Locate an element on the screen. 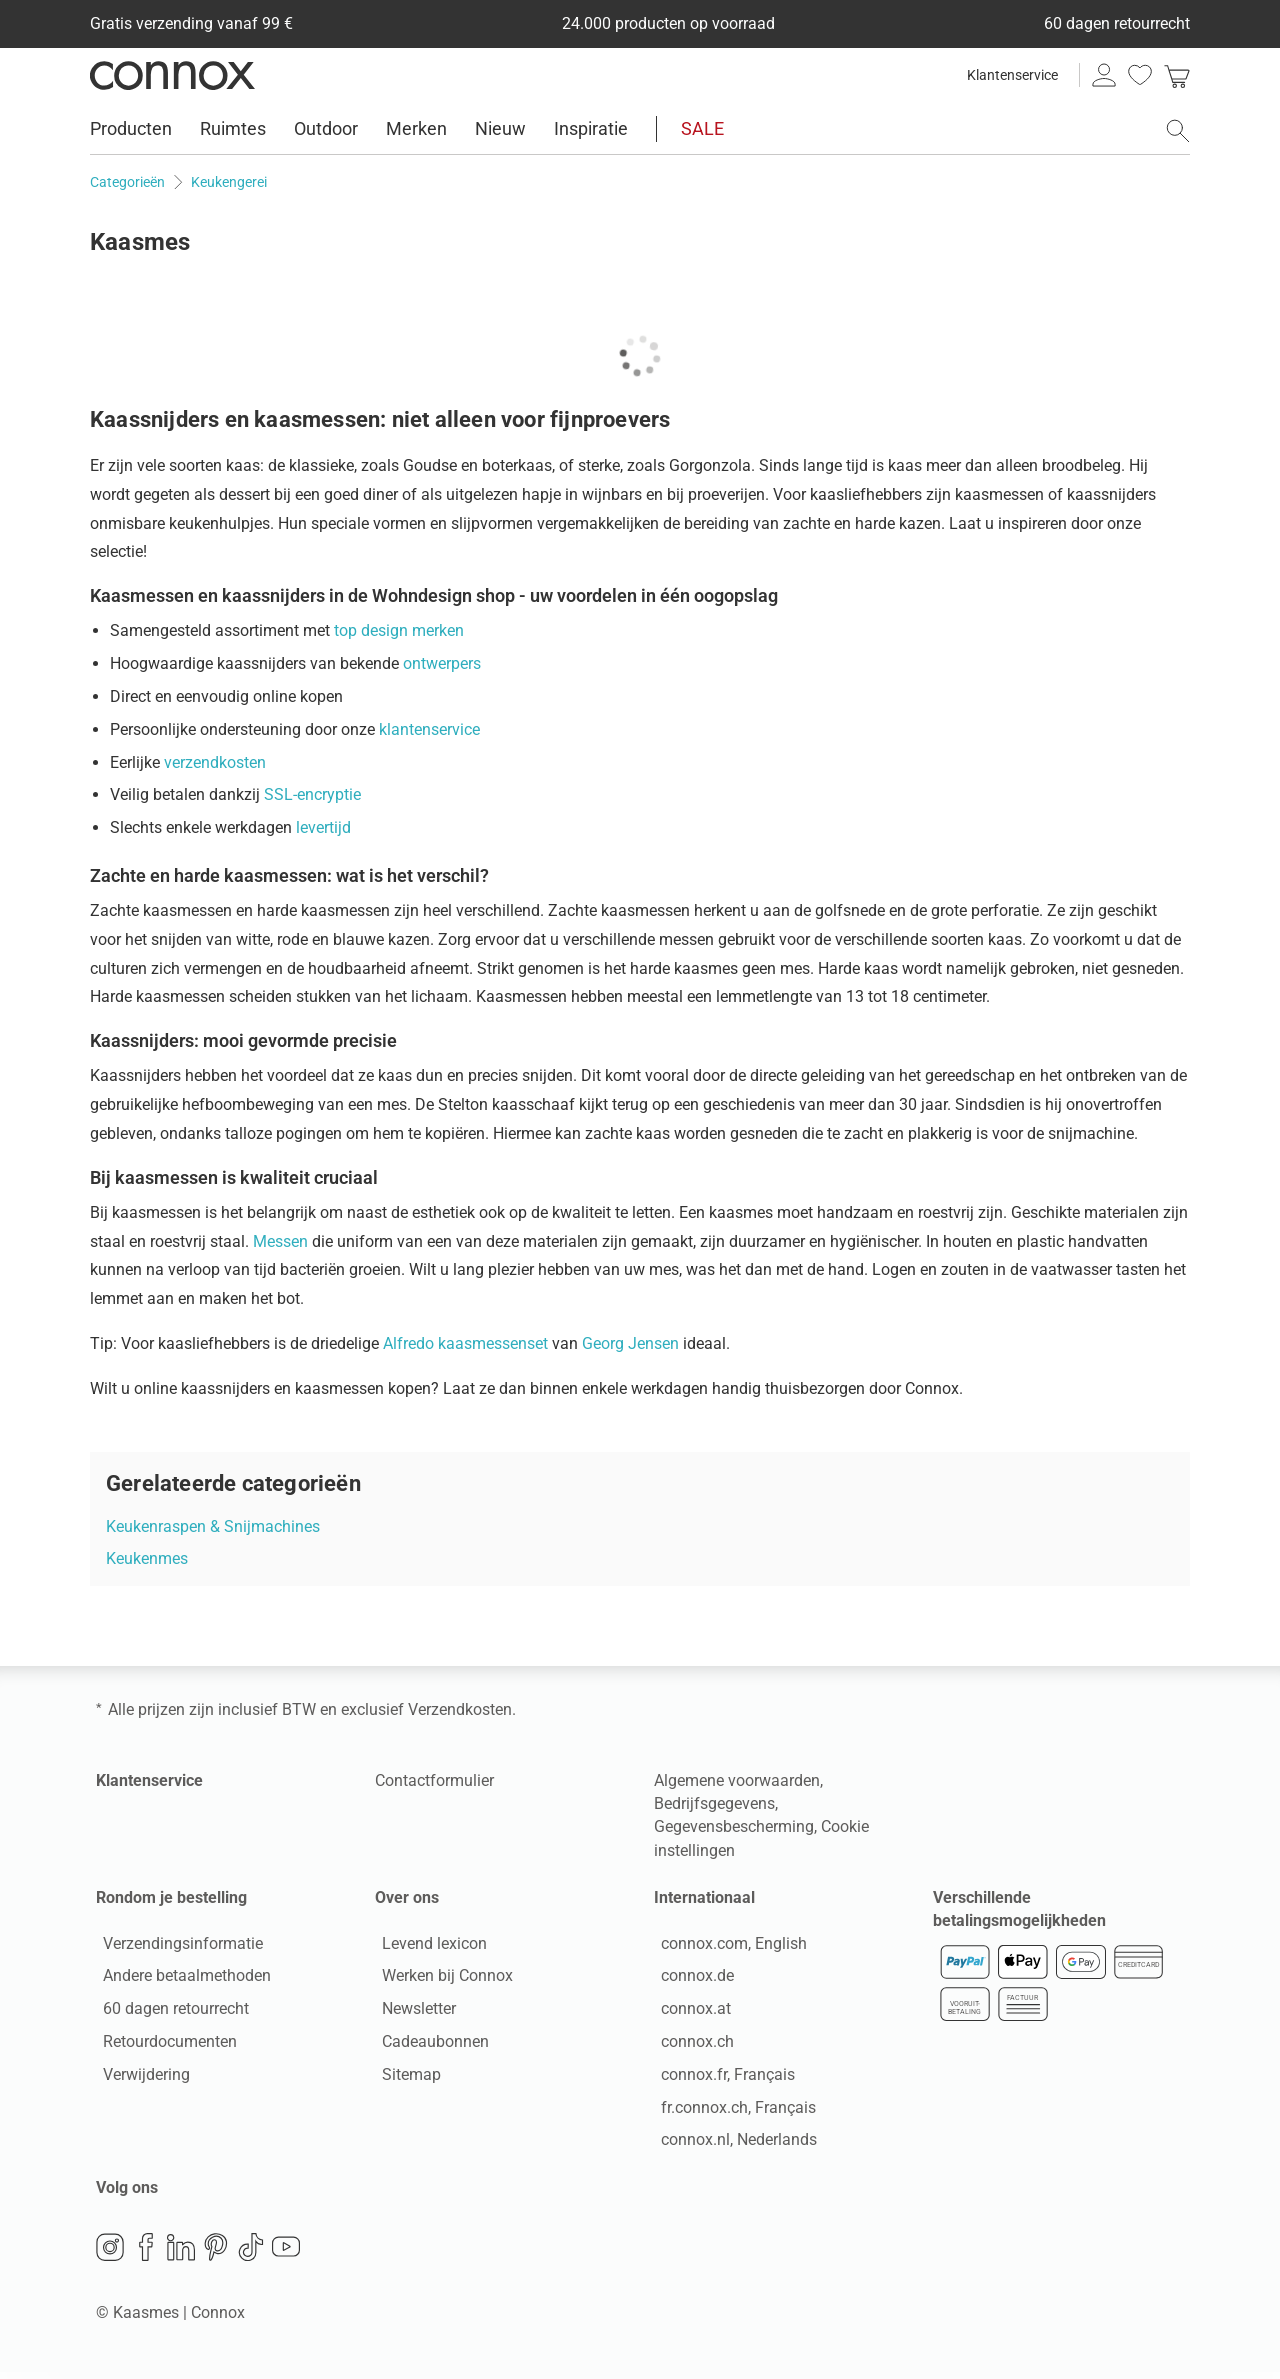 The height and width of the screenshot is (2379, 1280). connox.de is located at coordinates (690, 1979).